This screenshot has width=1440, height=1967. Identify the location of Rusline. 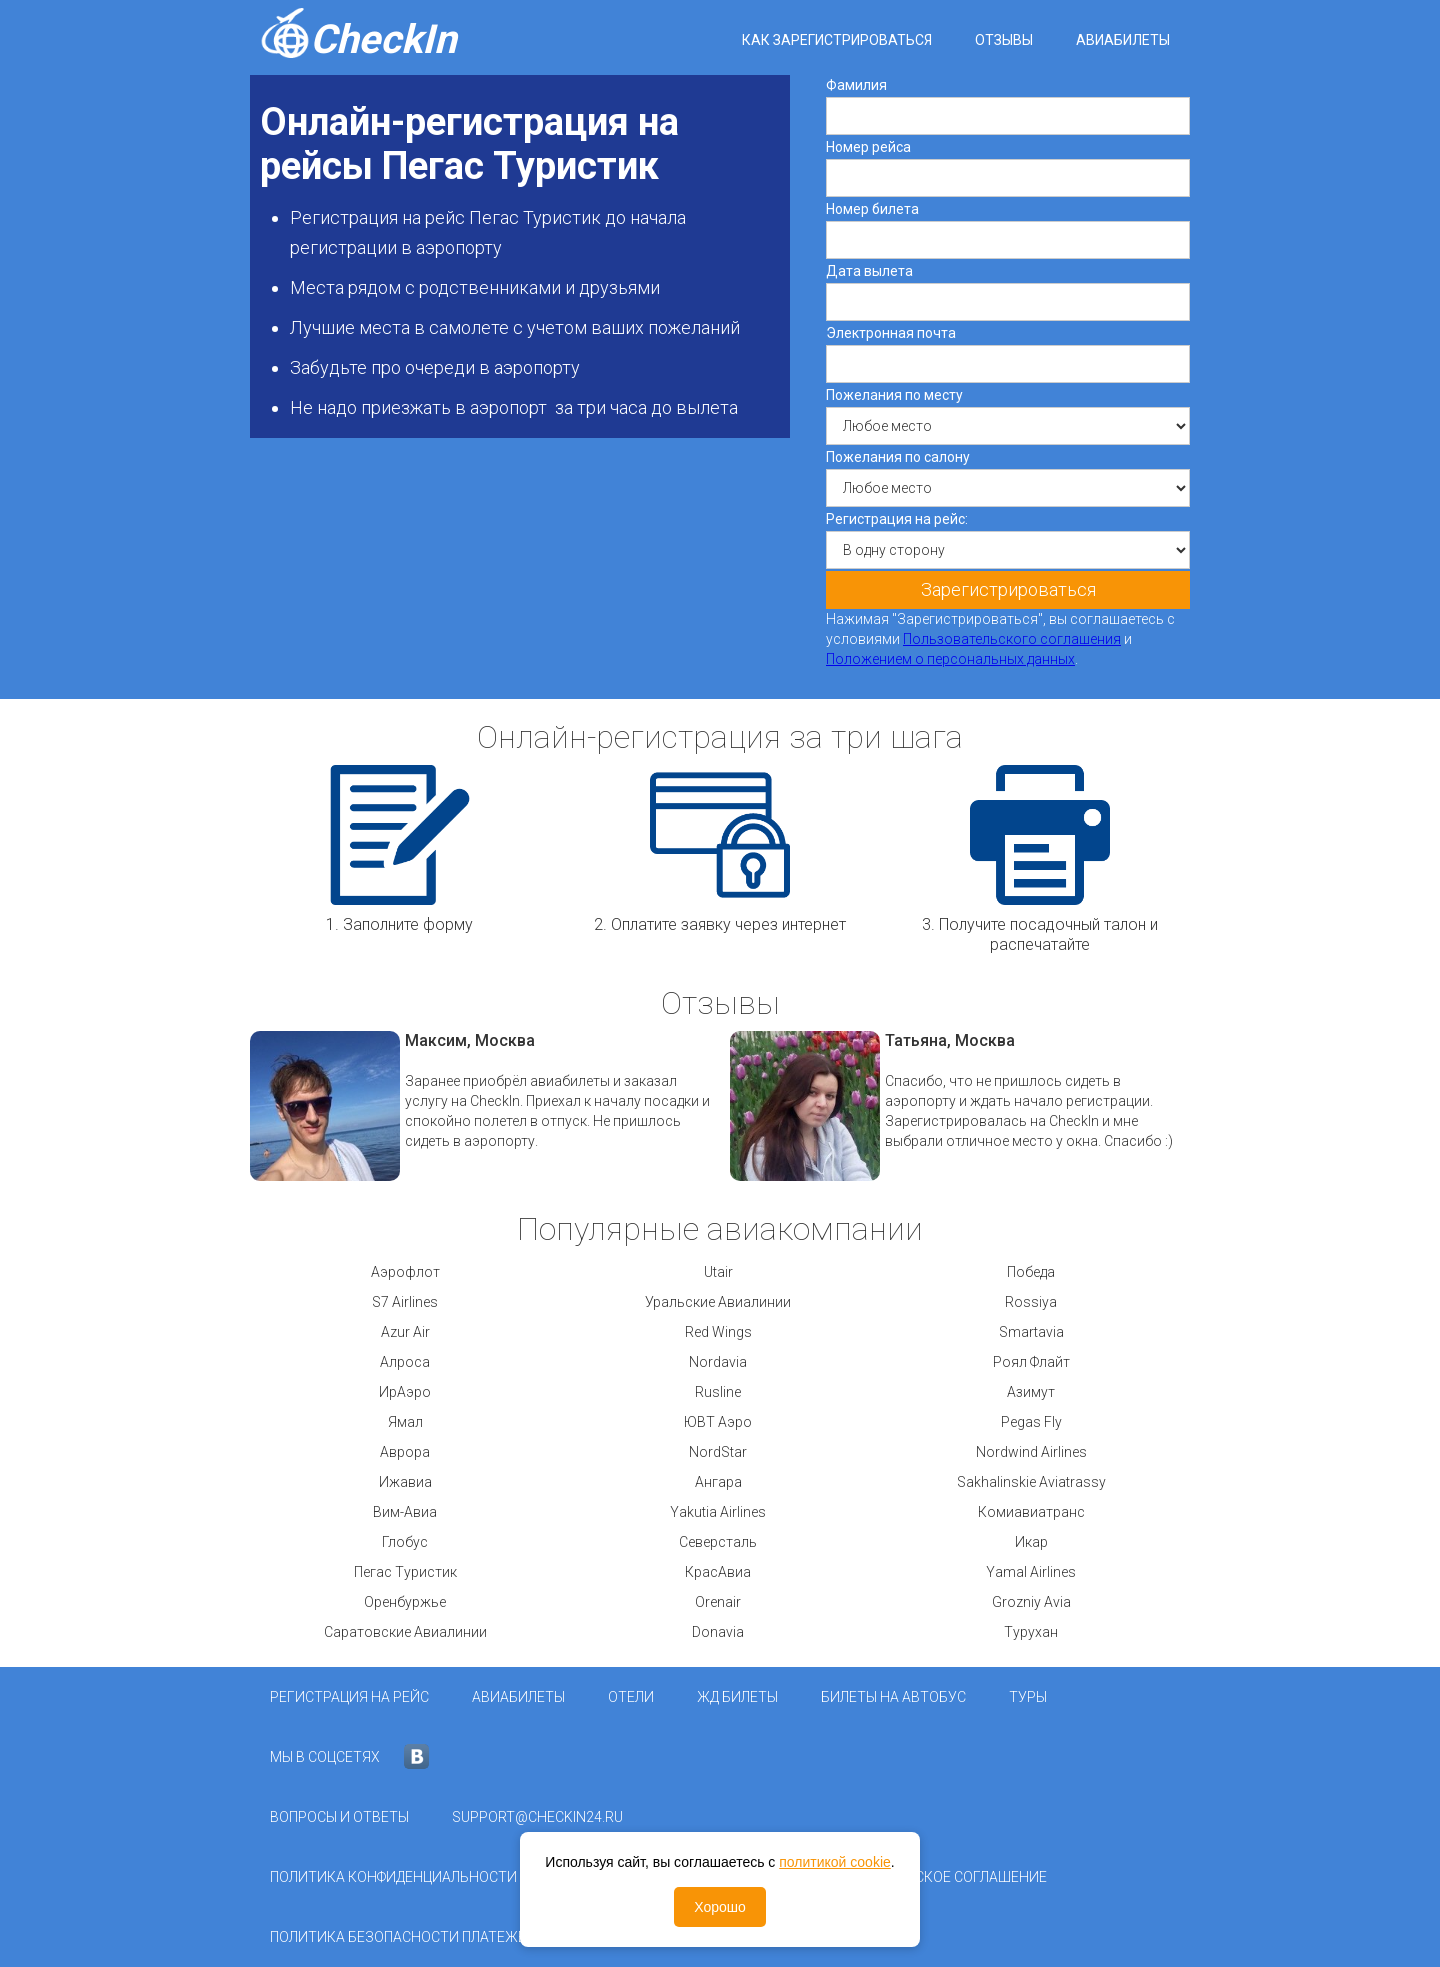
(718, 1392).